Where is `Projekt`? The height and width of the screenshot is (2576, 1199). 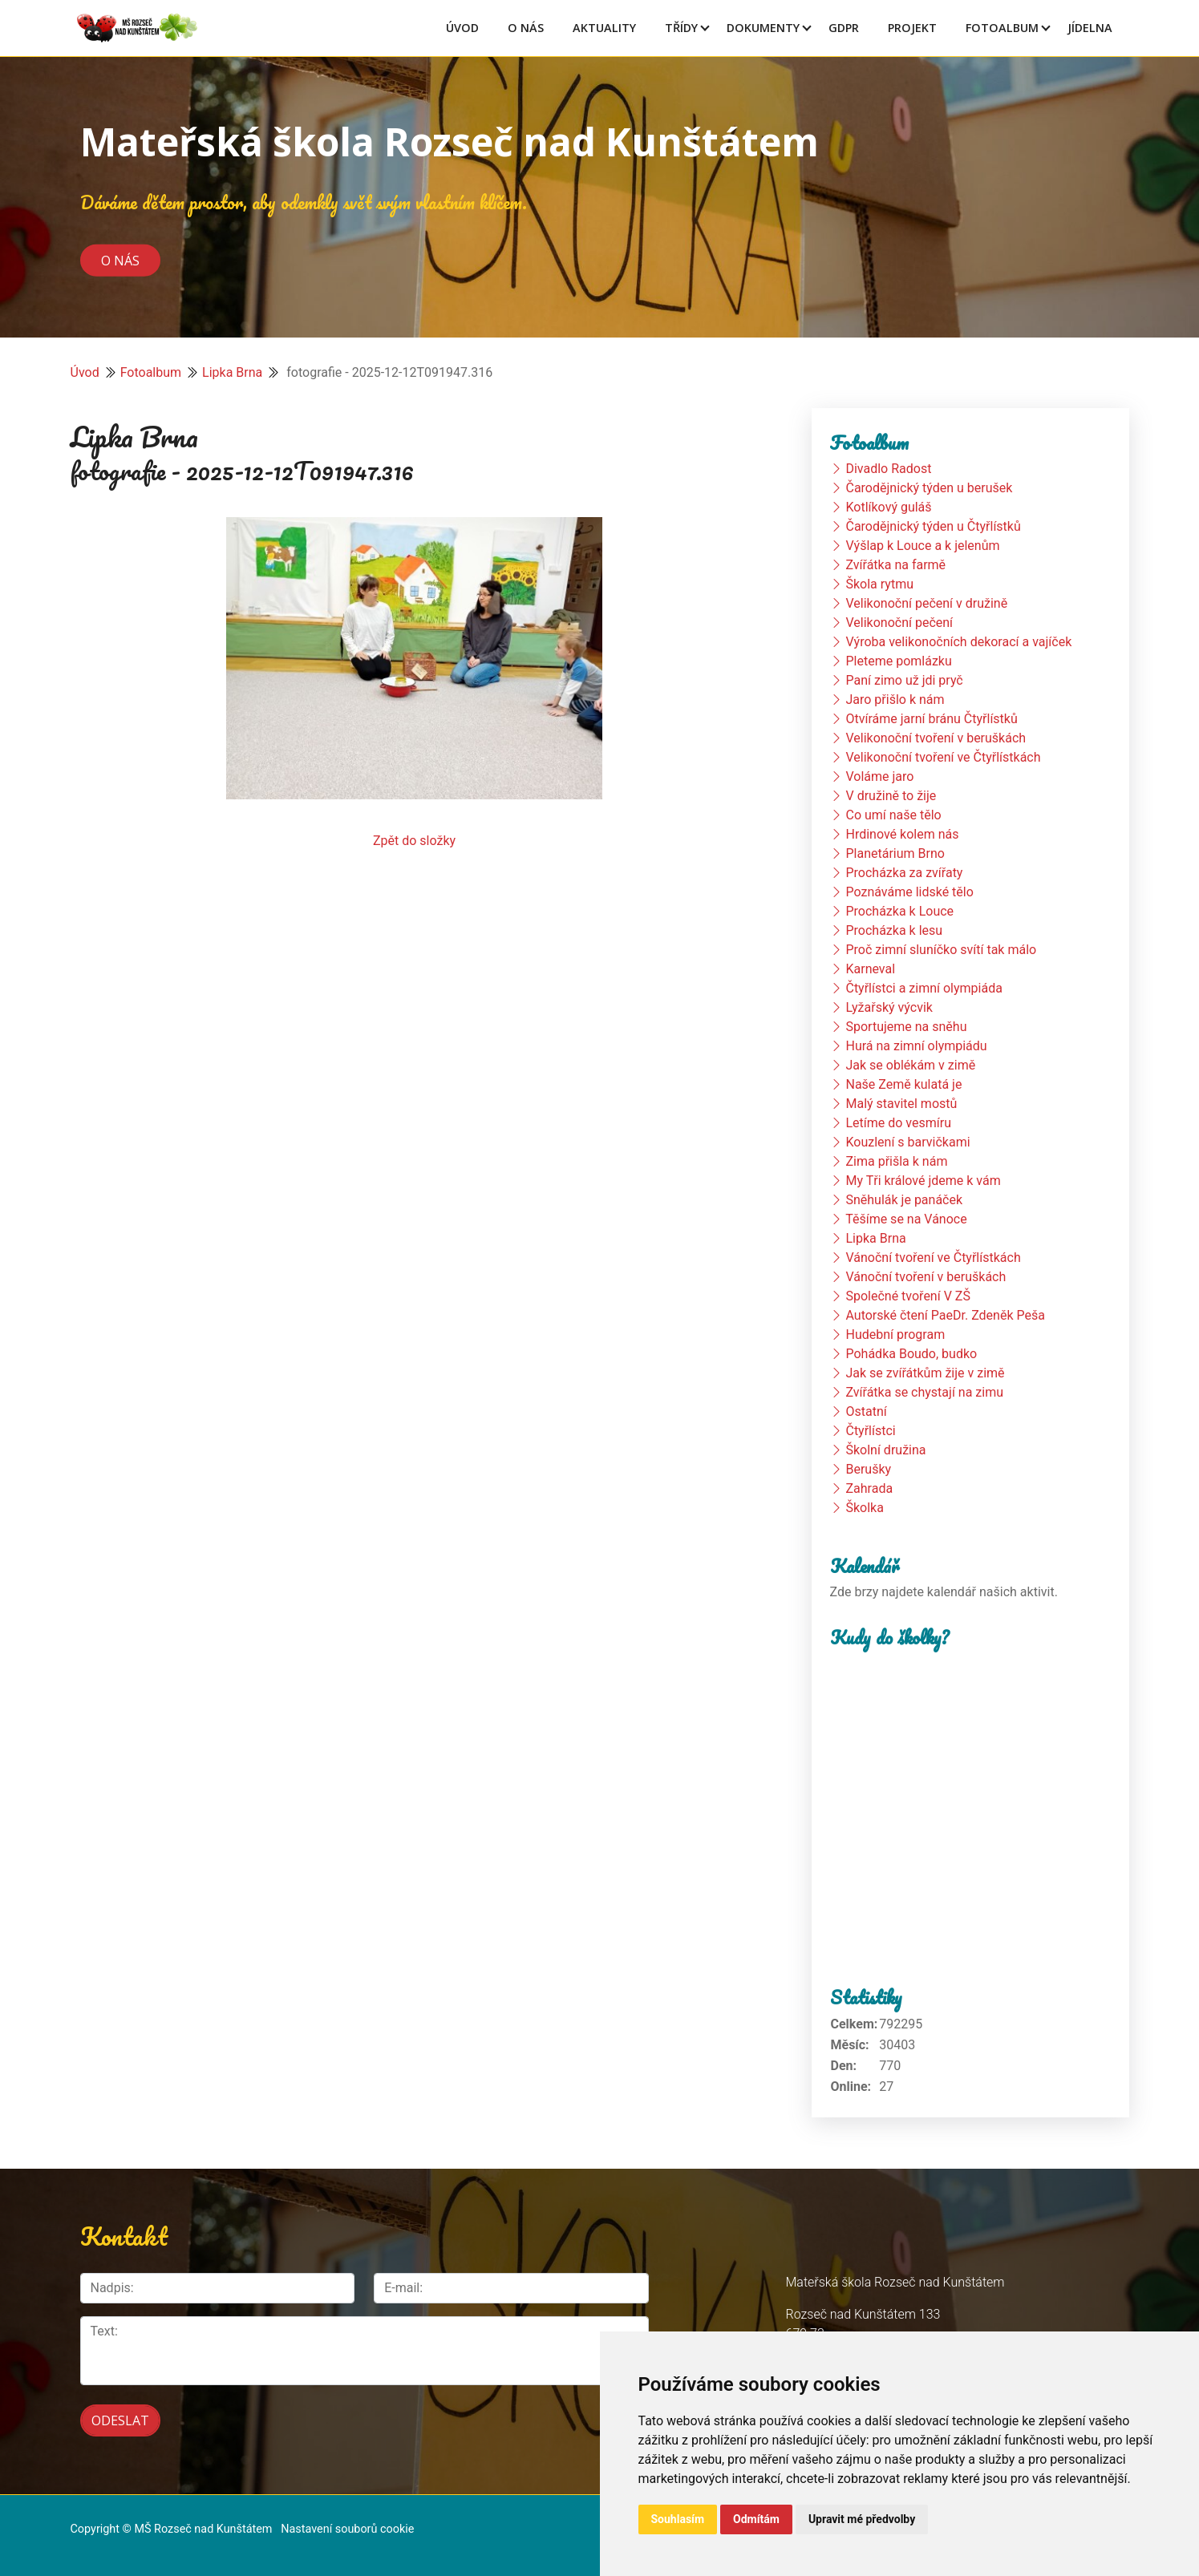 Projekt is located at coordinates (912, 27).